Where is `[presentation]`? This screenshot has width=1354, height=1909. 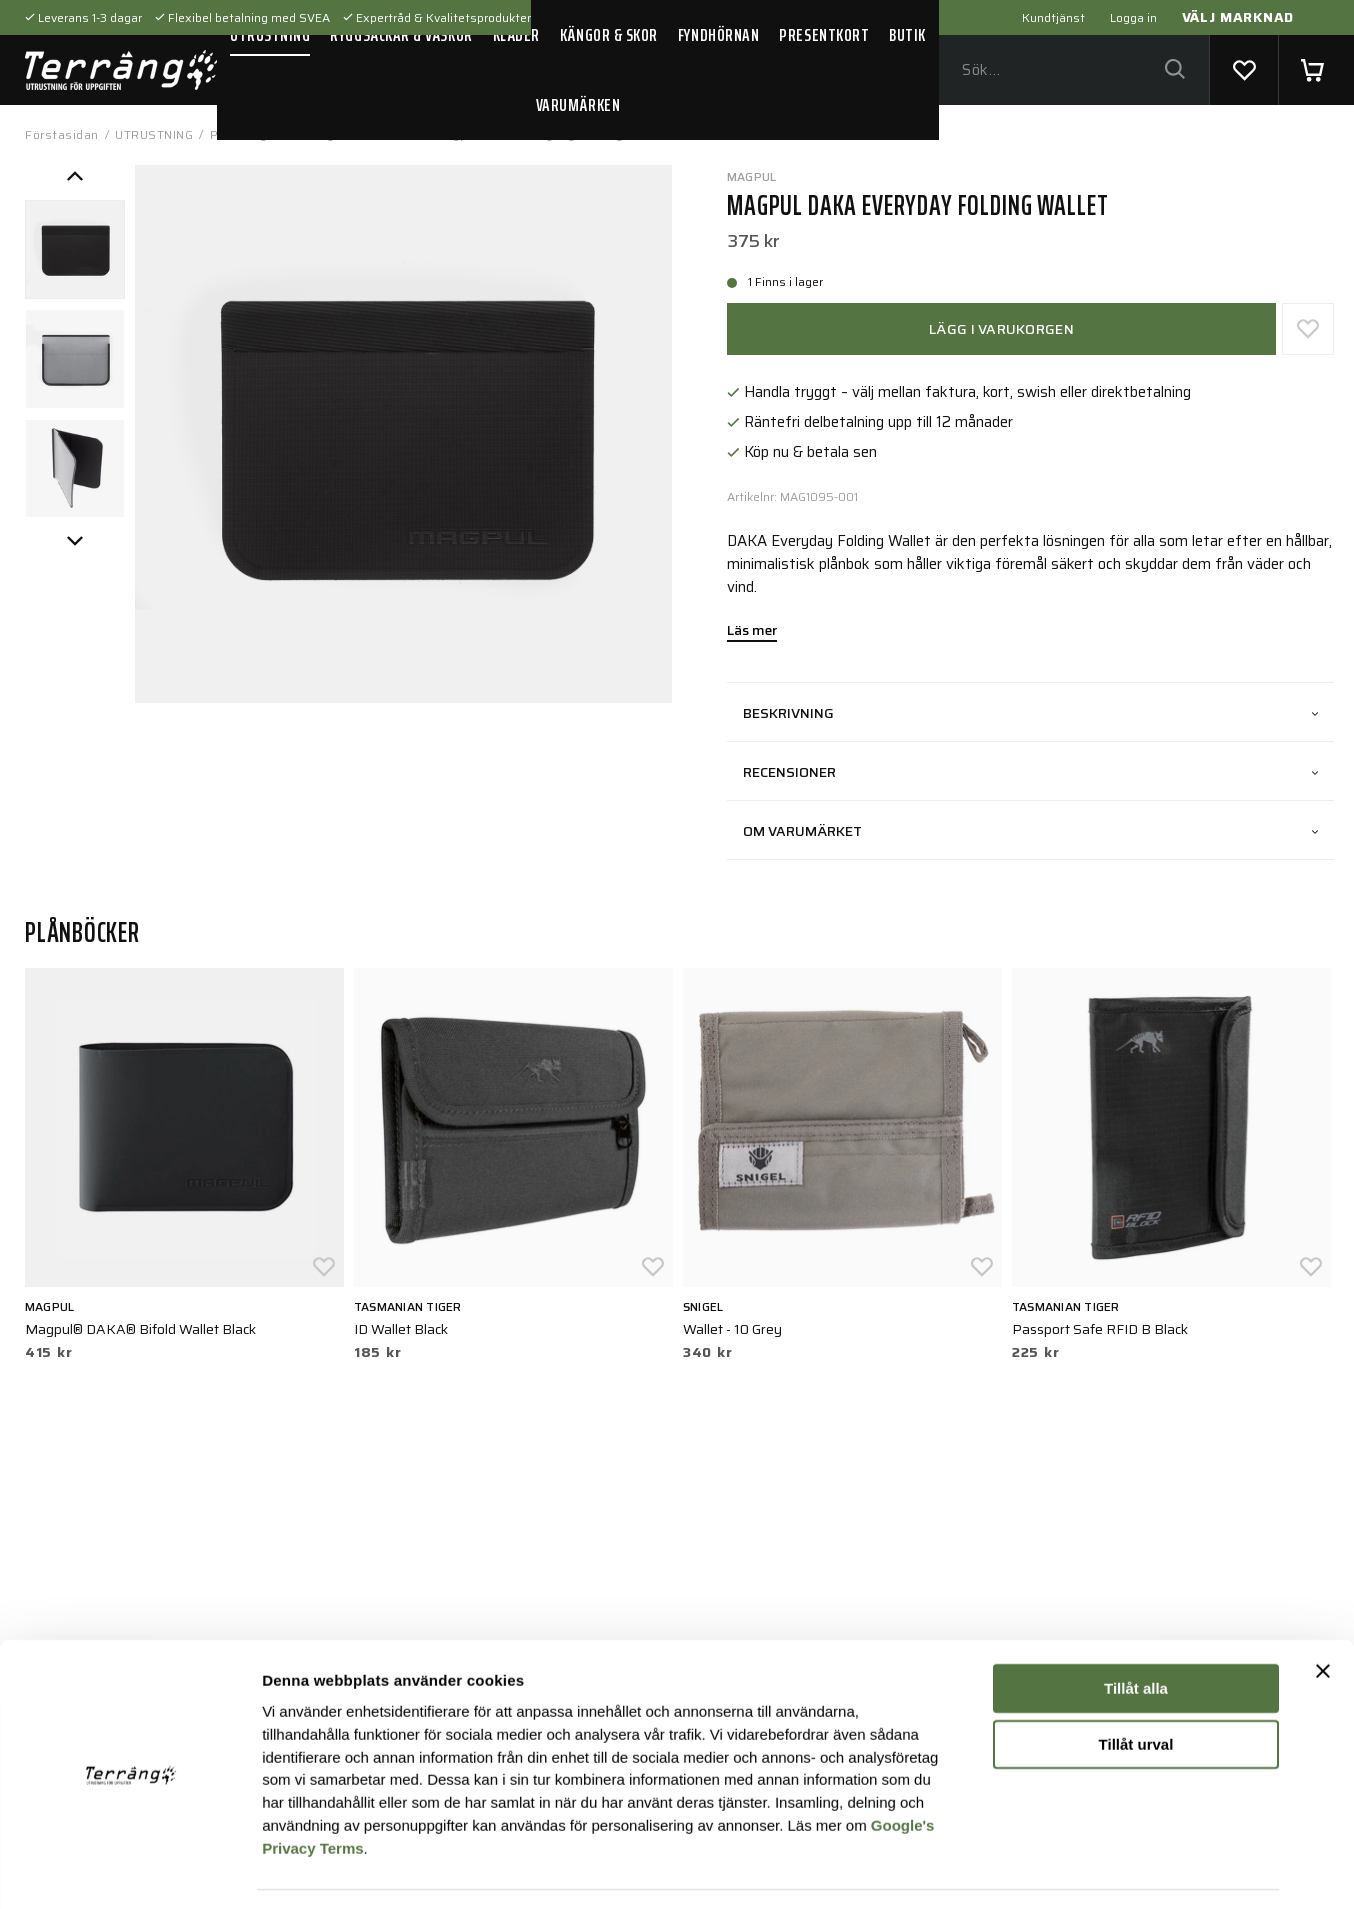
[presentation] is located at coordinates (75, 250).